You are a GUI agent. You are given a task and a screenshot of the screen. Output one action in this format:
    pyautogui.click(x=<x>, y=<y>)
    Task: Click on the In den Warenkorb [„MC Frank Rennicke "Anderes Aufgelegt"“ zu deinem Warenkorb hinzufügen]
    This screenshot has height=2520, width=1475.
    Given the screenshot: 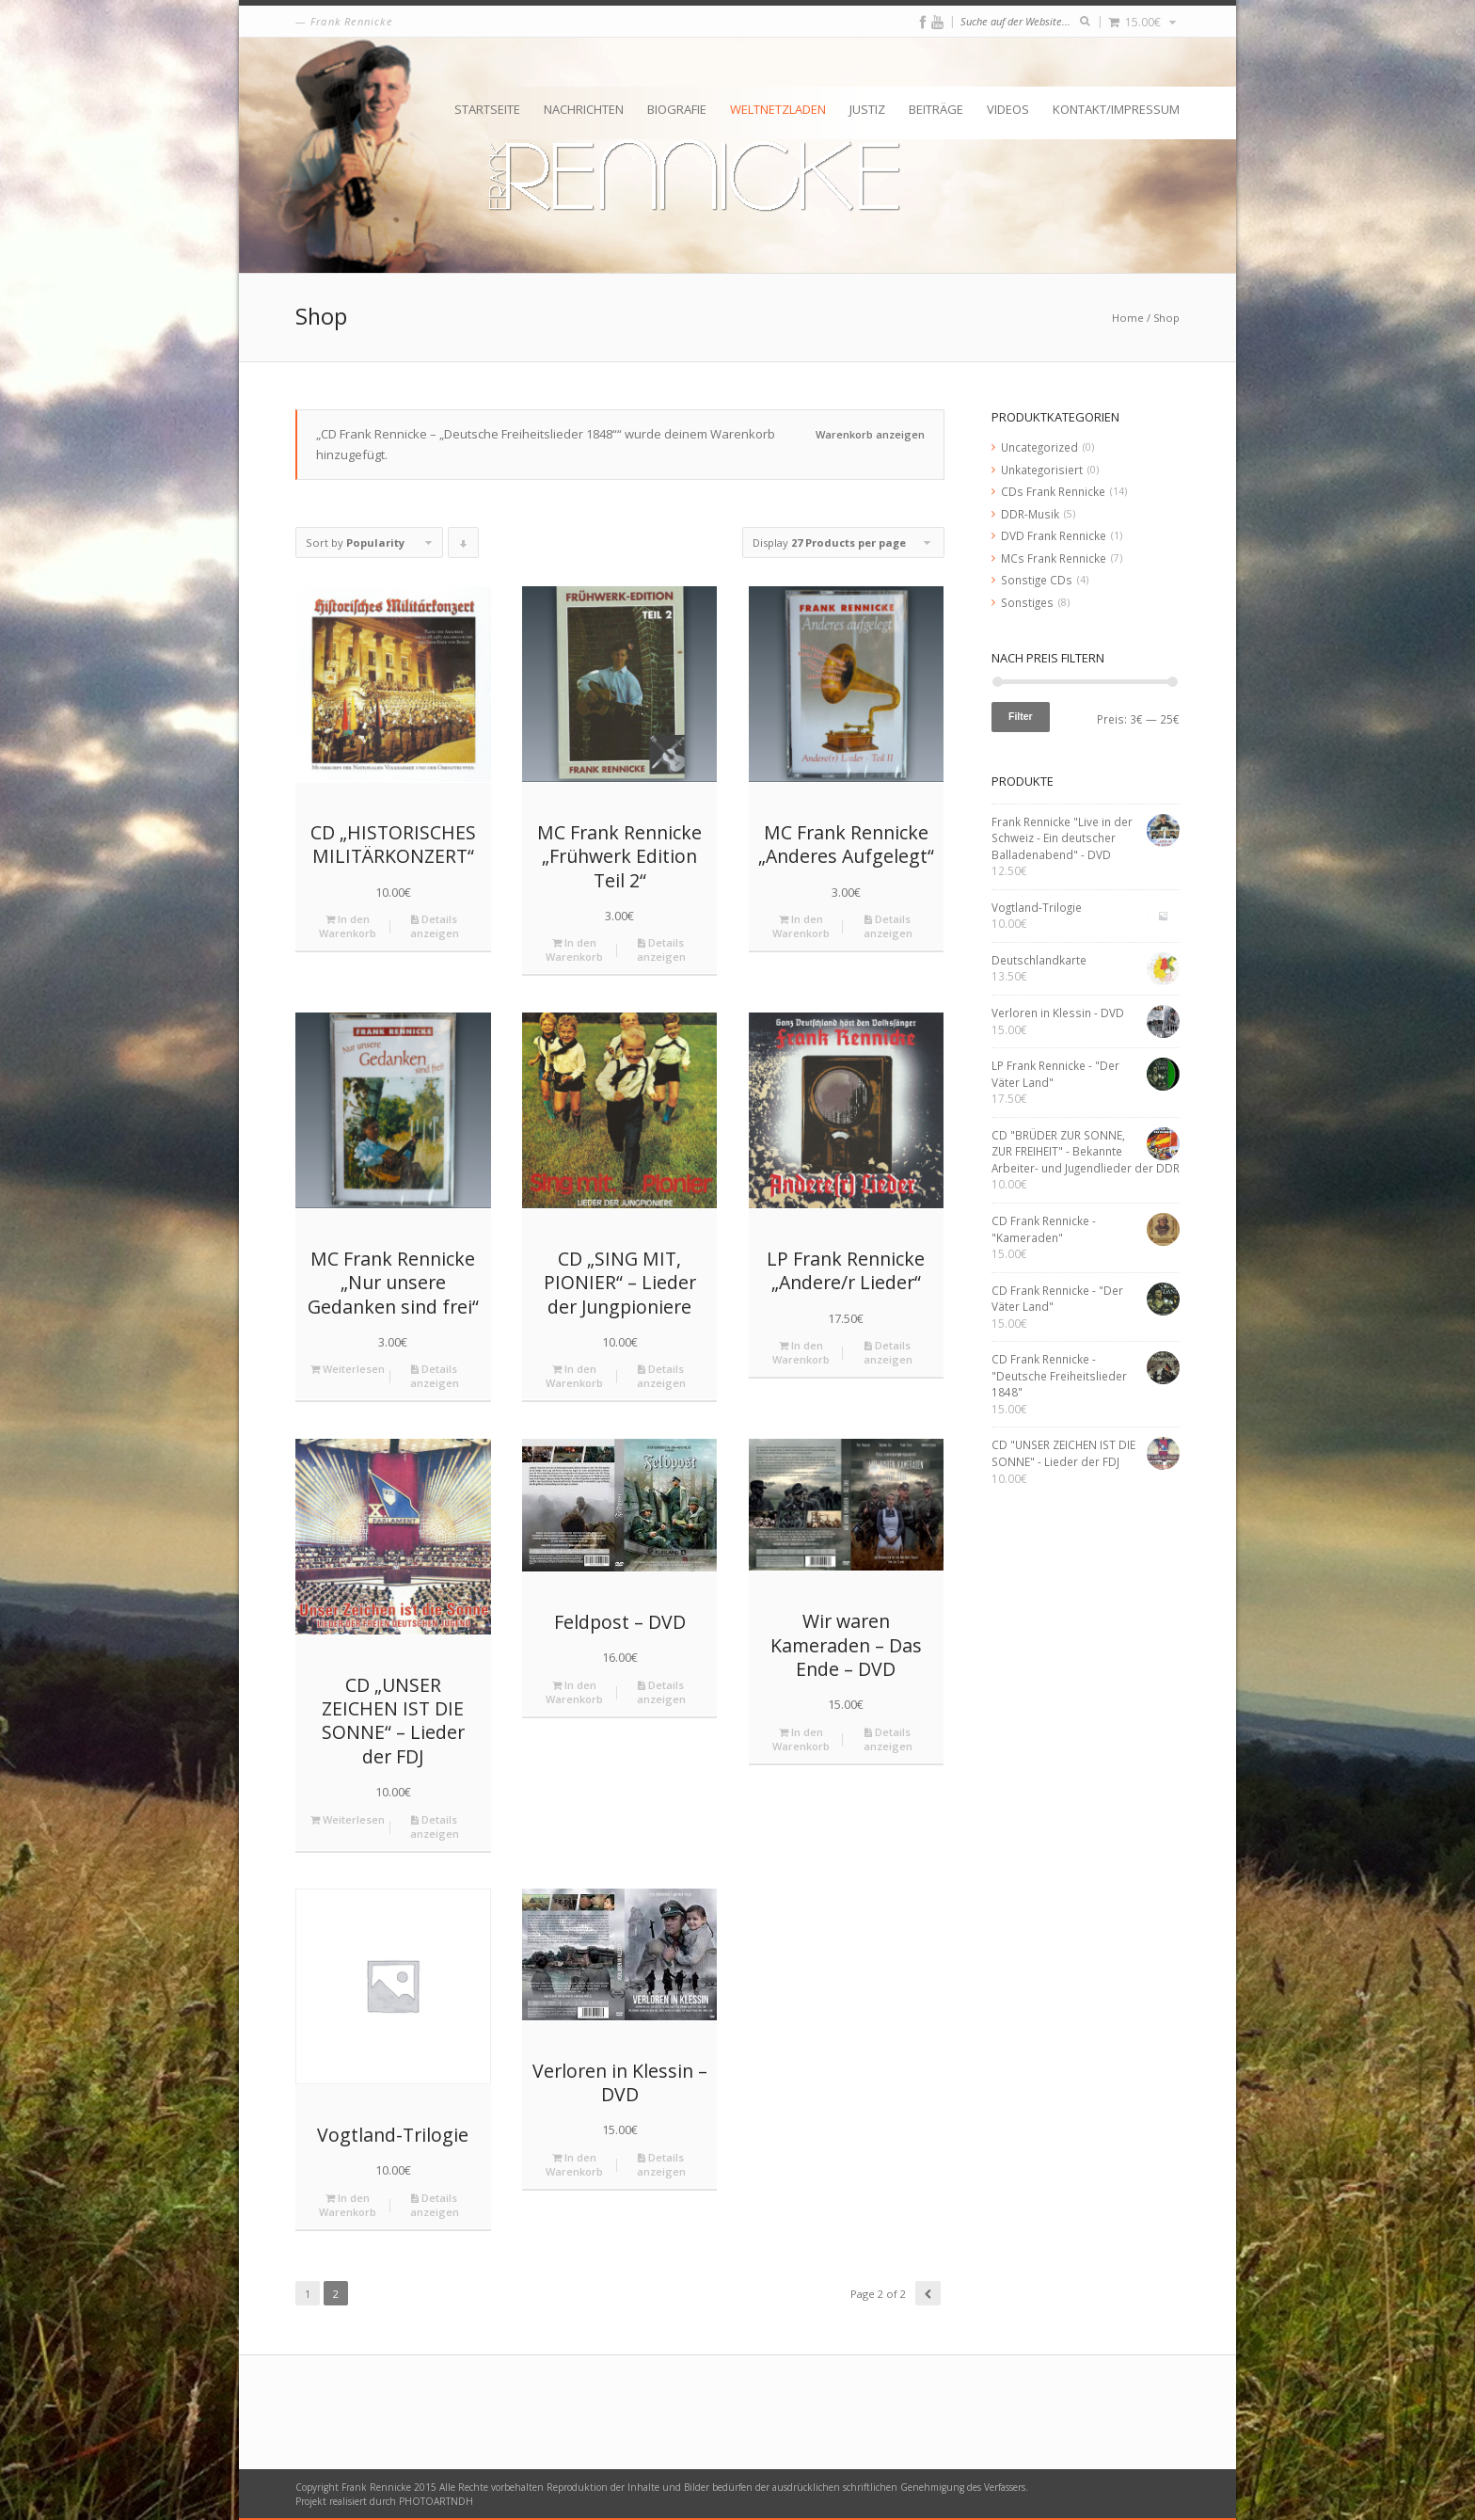 What is the action you would take?
    pyautogui.click(x=801, y=926)
    